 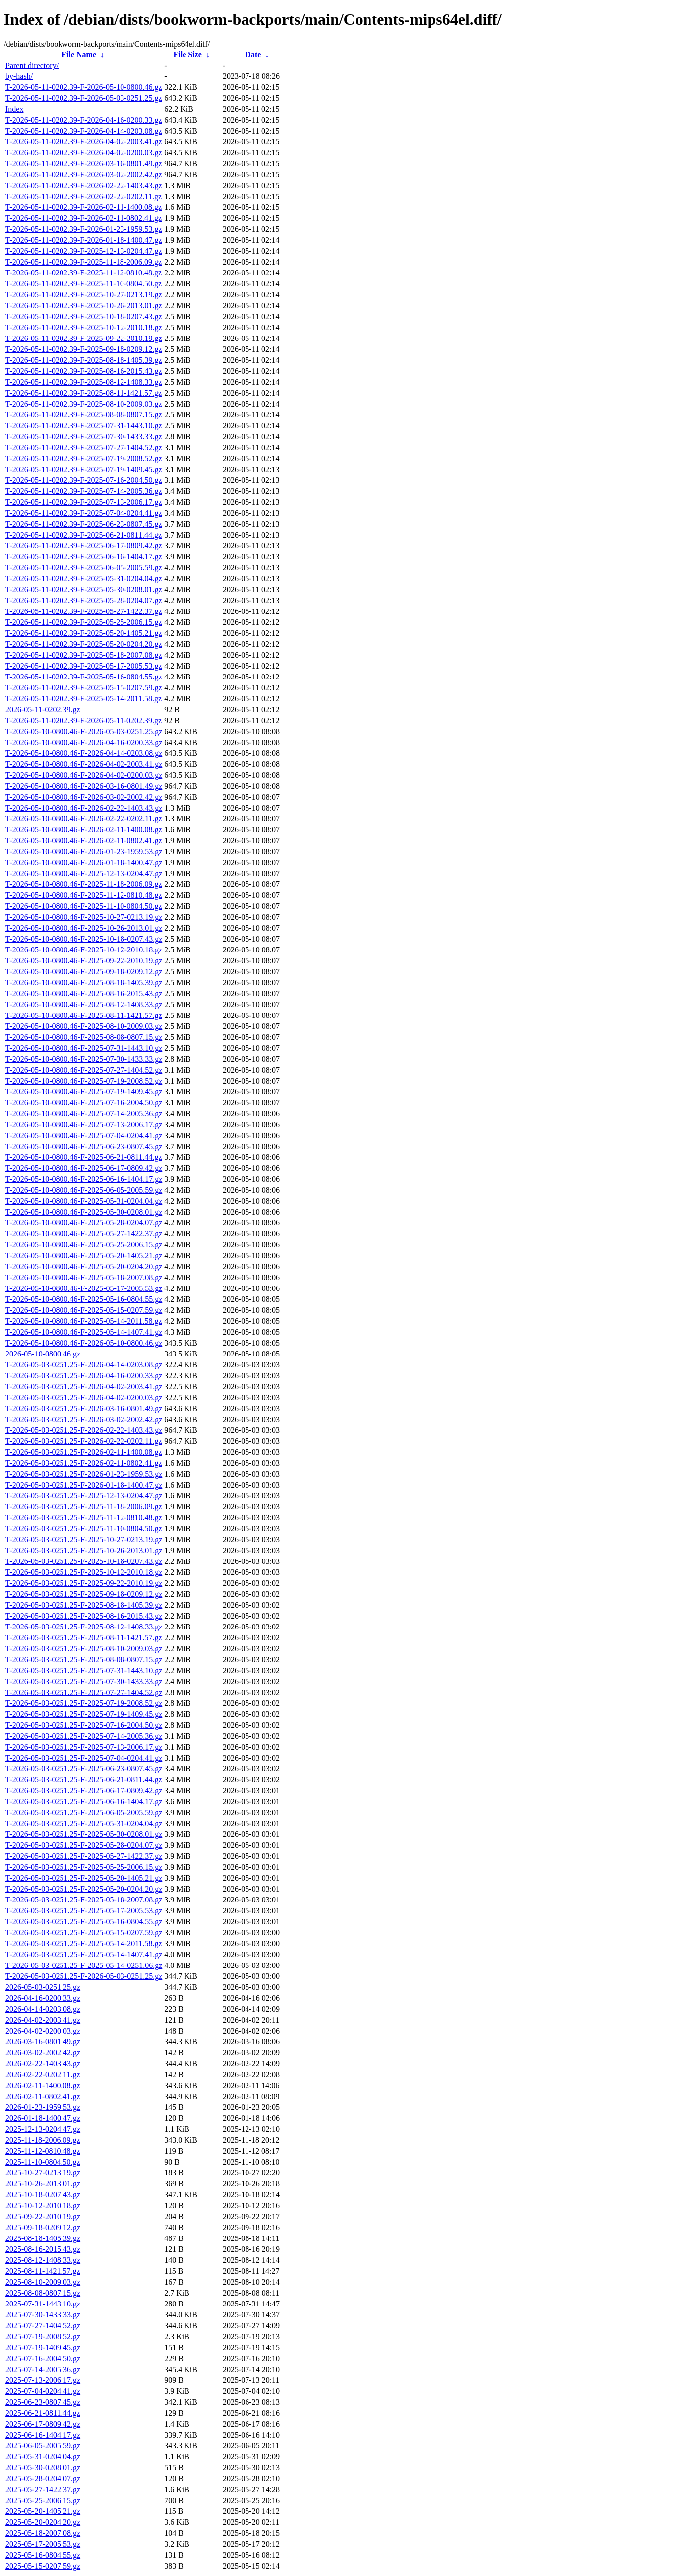 I want to click on T-2026-05-10-0800.46-F-2025-11-10-0804.50.gz, so click(x=83, y=906).